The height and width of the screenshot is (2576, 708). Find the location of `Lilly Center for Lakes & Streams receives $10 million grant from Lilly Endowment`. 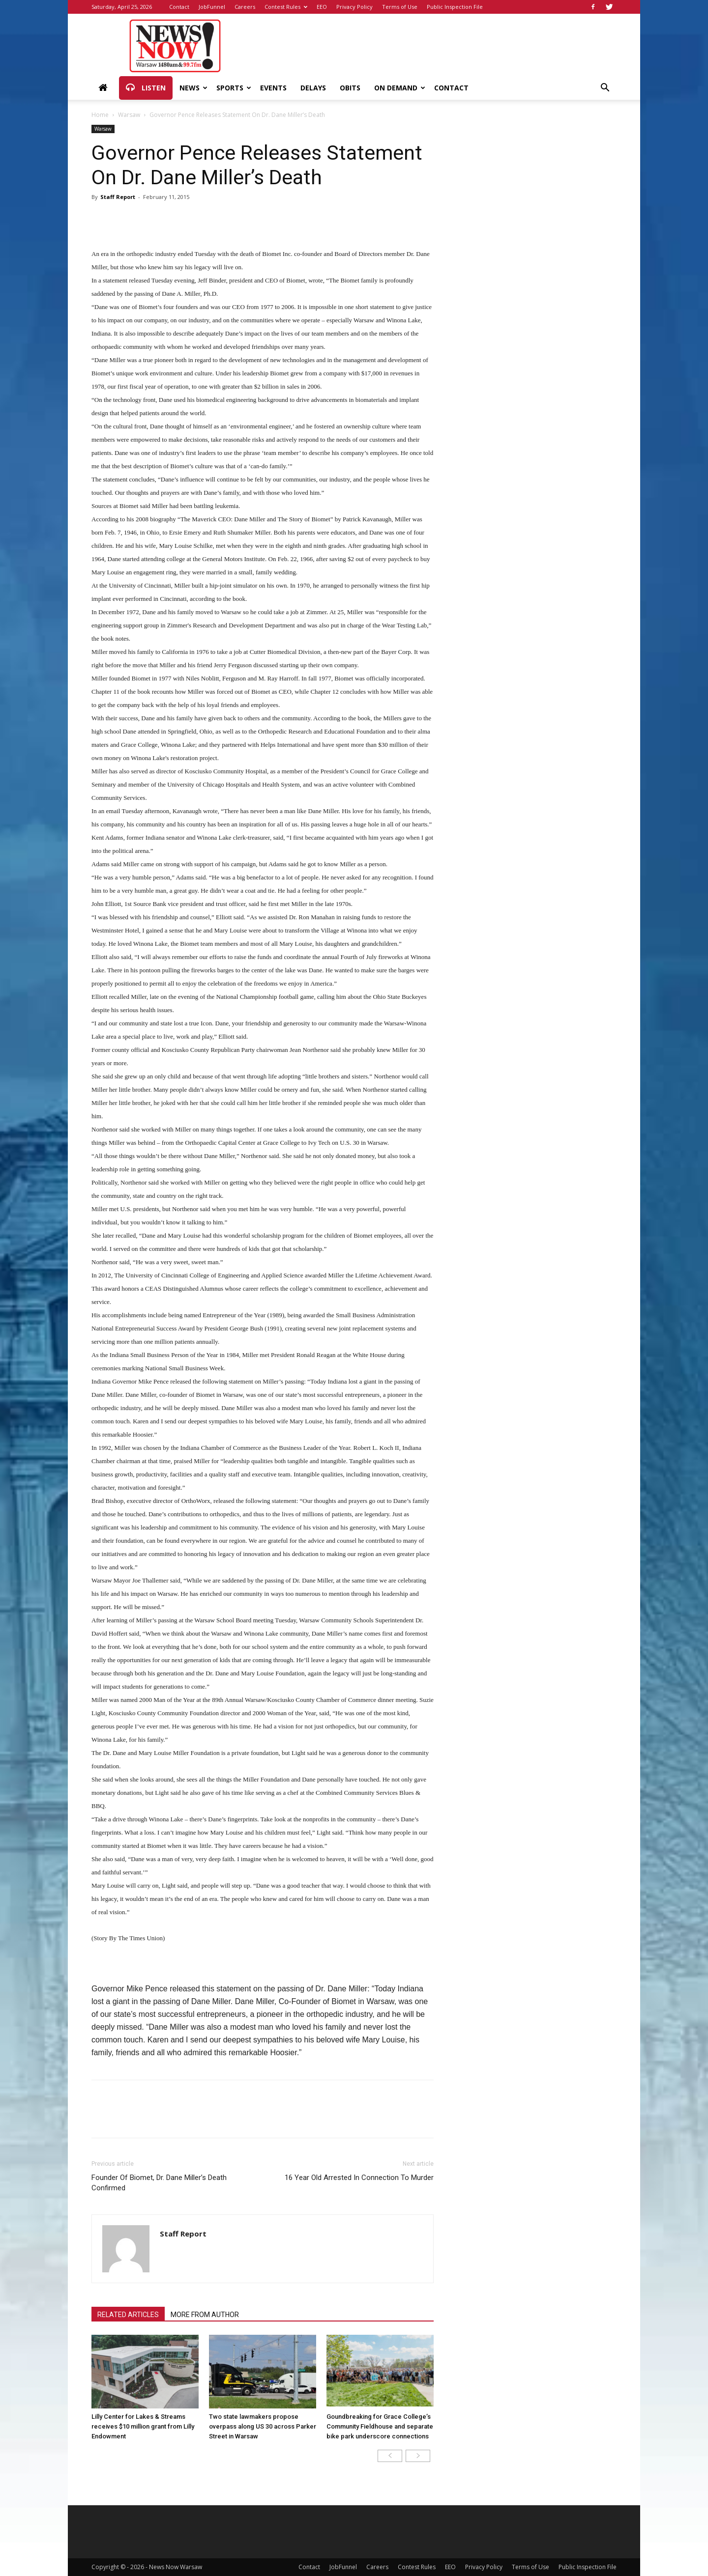

Lilly Center for Lakes & Streams receives $10 million grant from Lilly Endowment is located at coordinates (142, 2426).